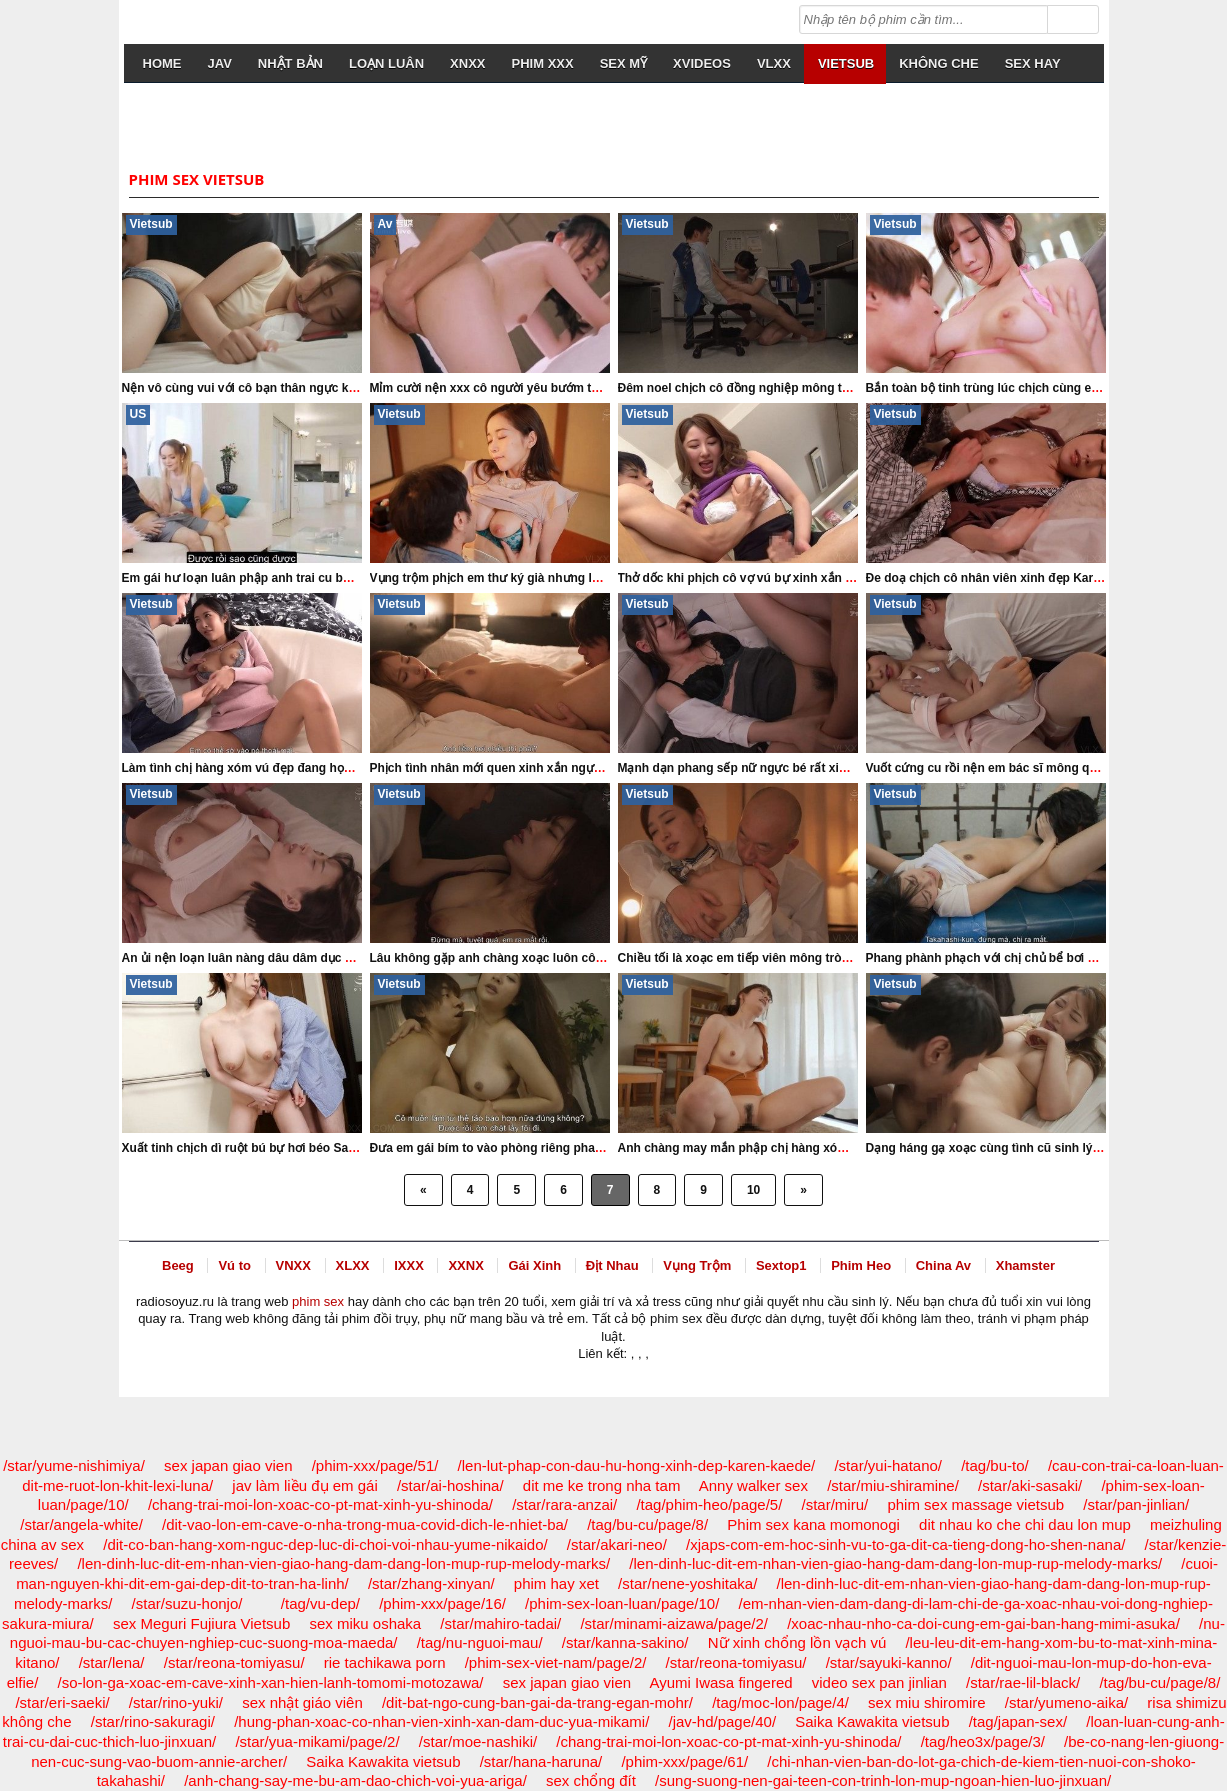  I want to click on /star/aki-sasaki/, so click(1030, 1485).